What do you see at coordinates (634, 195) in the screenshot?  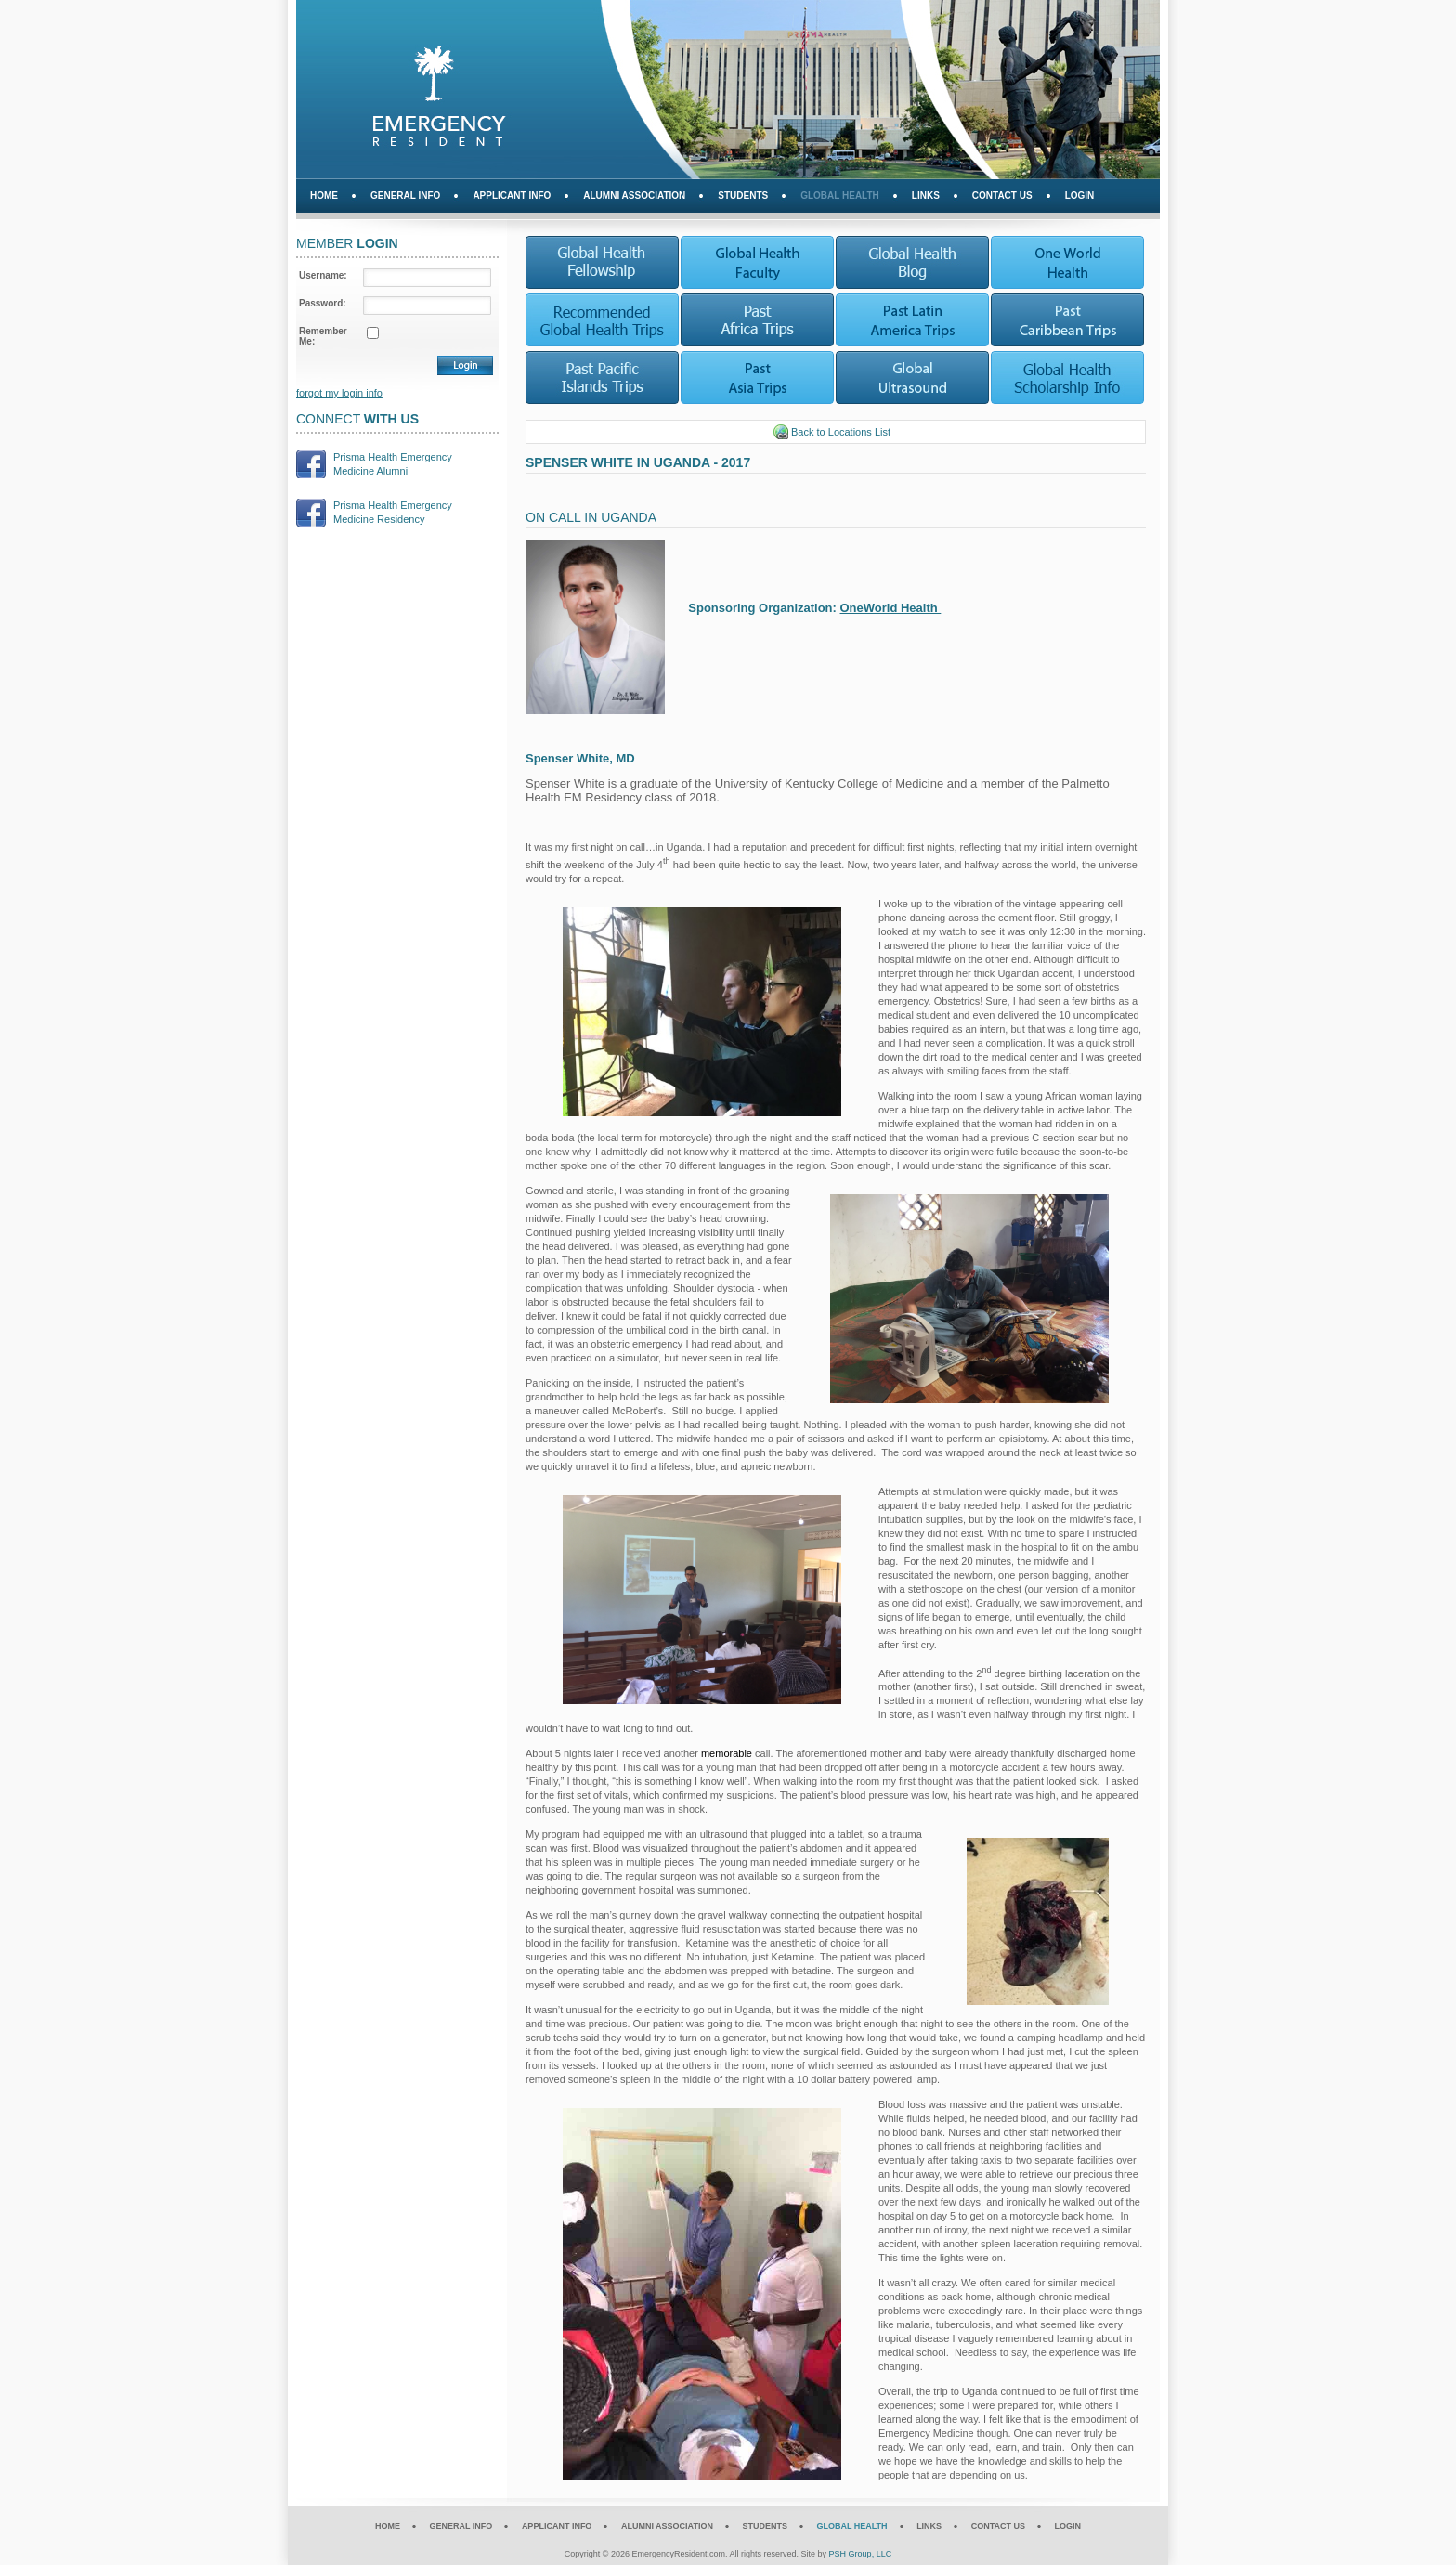 I see `Alumni Association` at bounding box center [634, 195].